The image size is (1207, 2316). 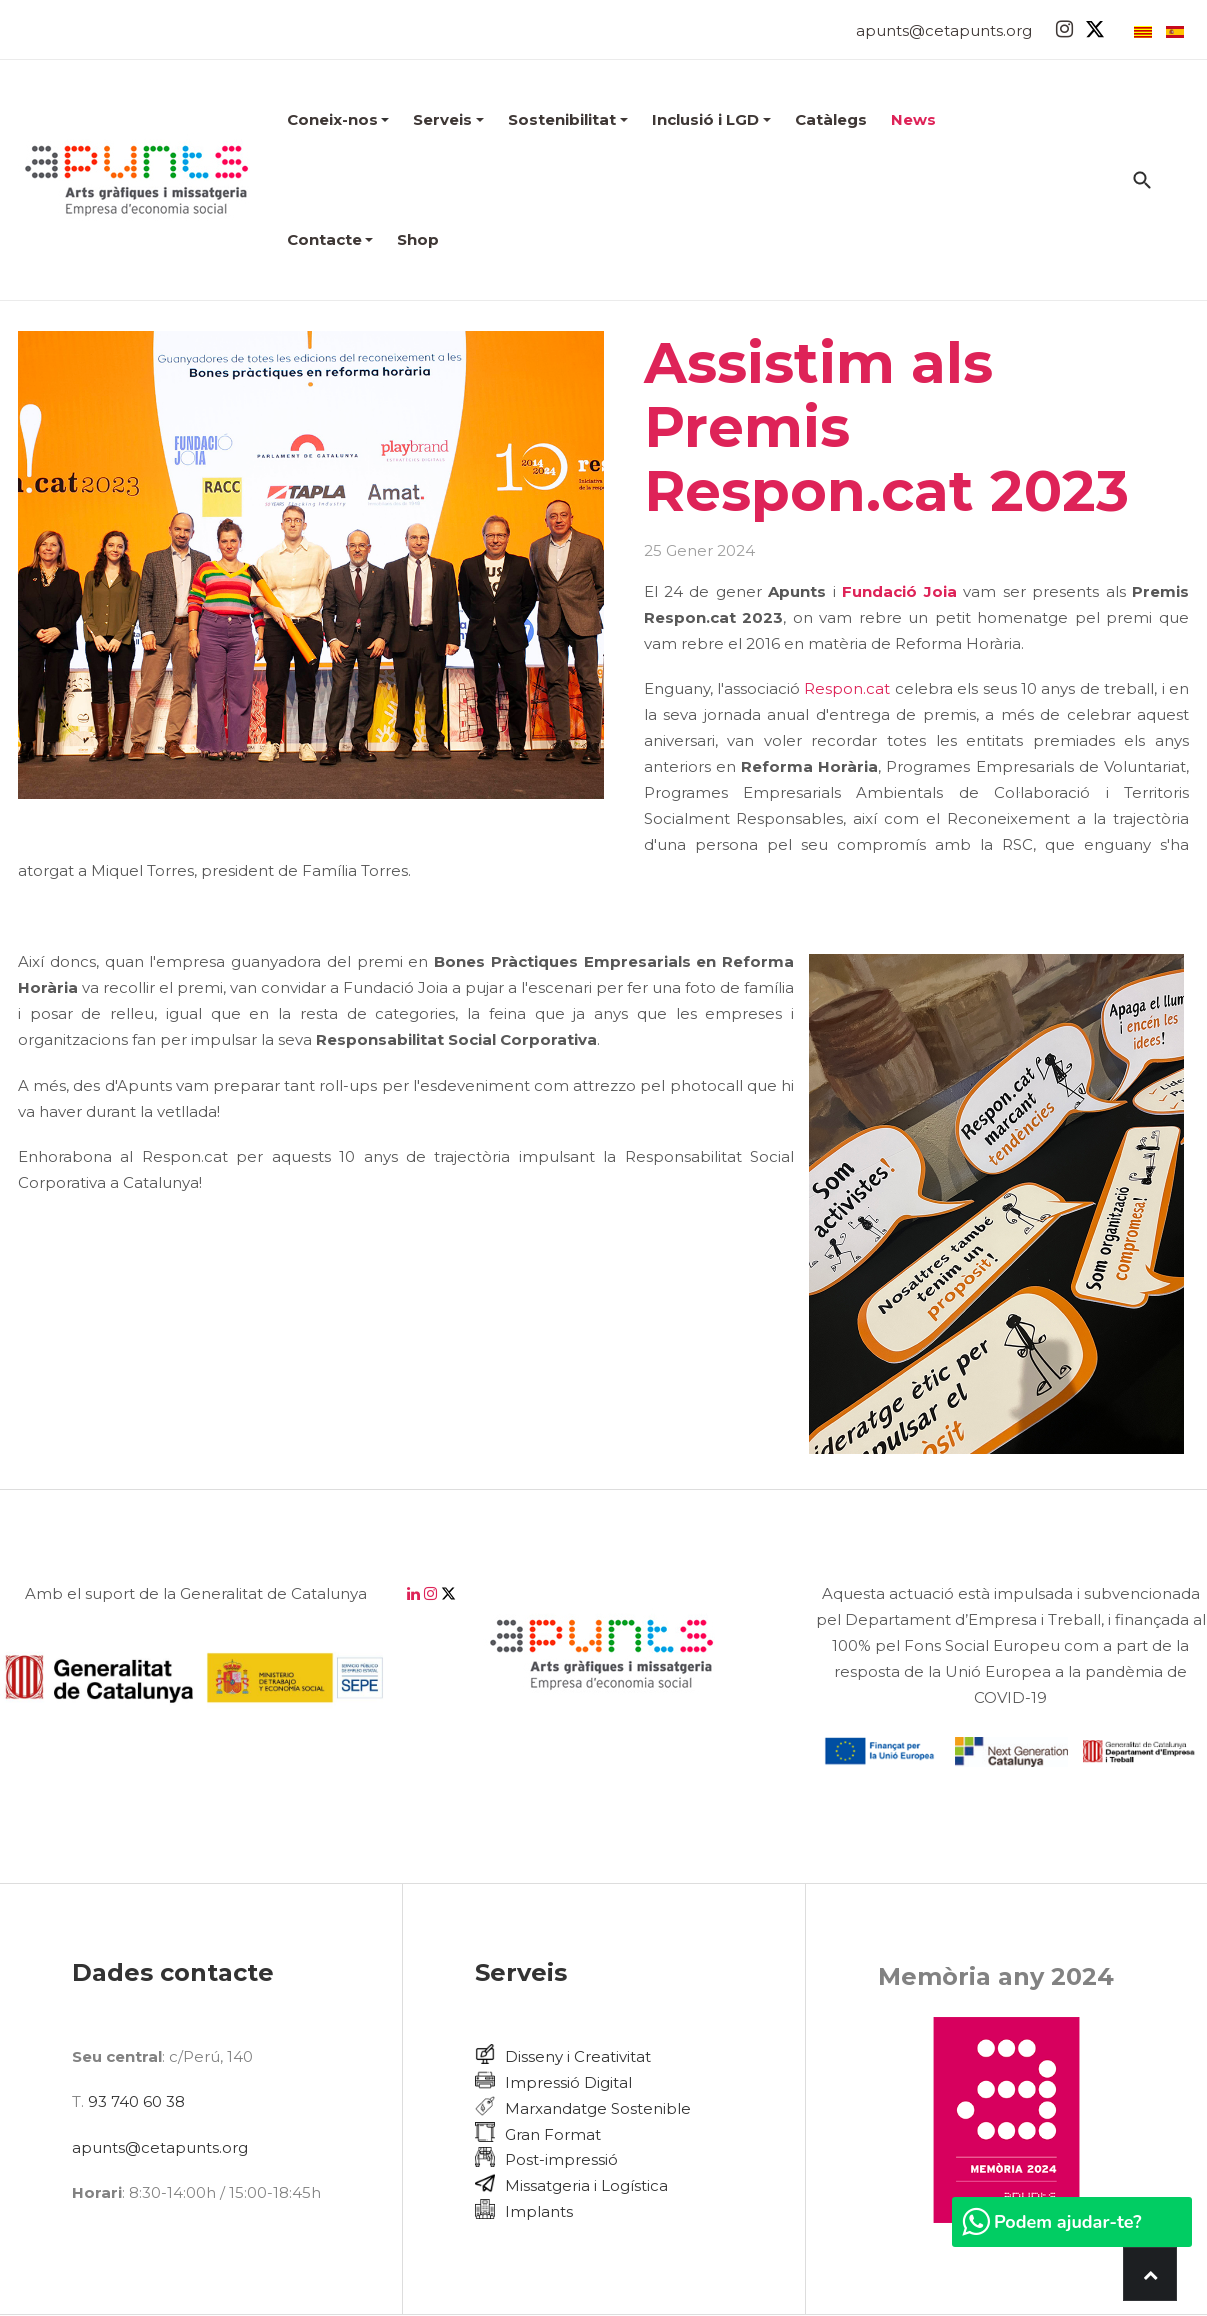 I want to click on Sostenibilitat [button], so click(x=568, y=119).